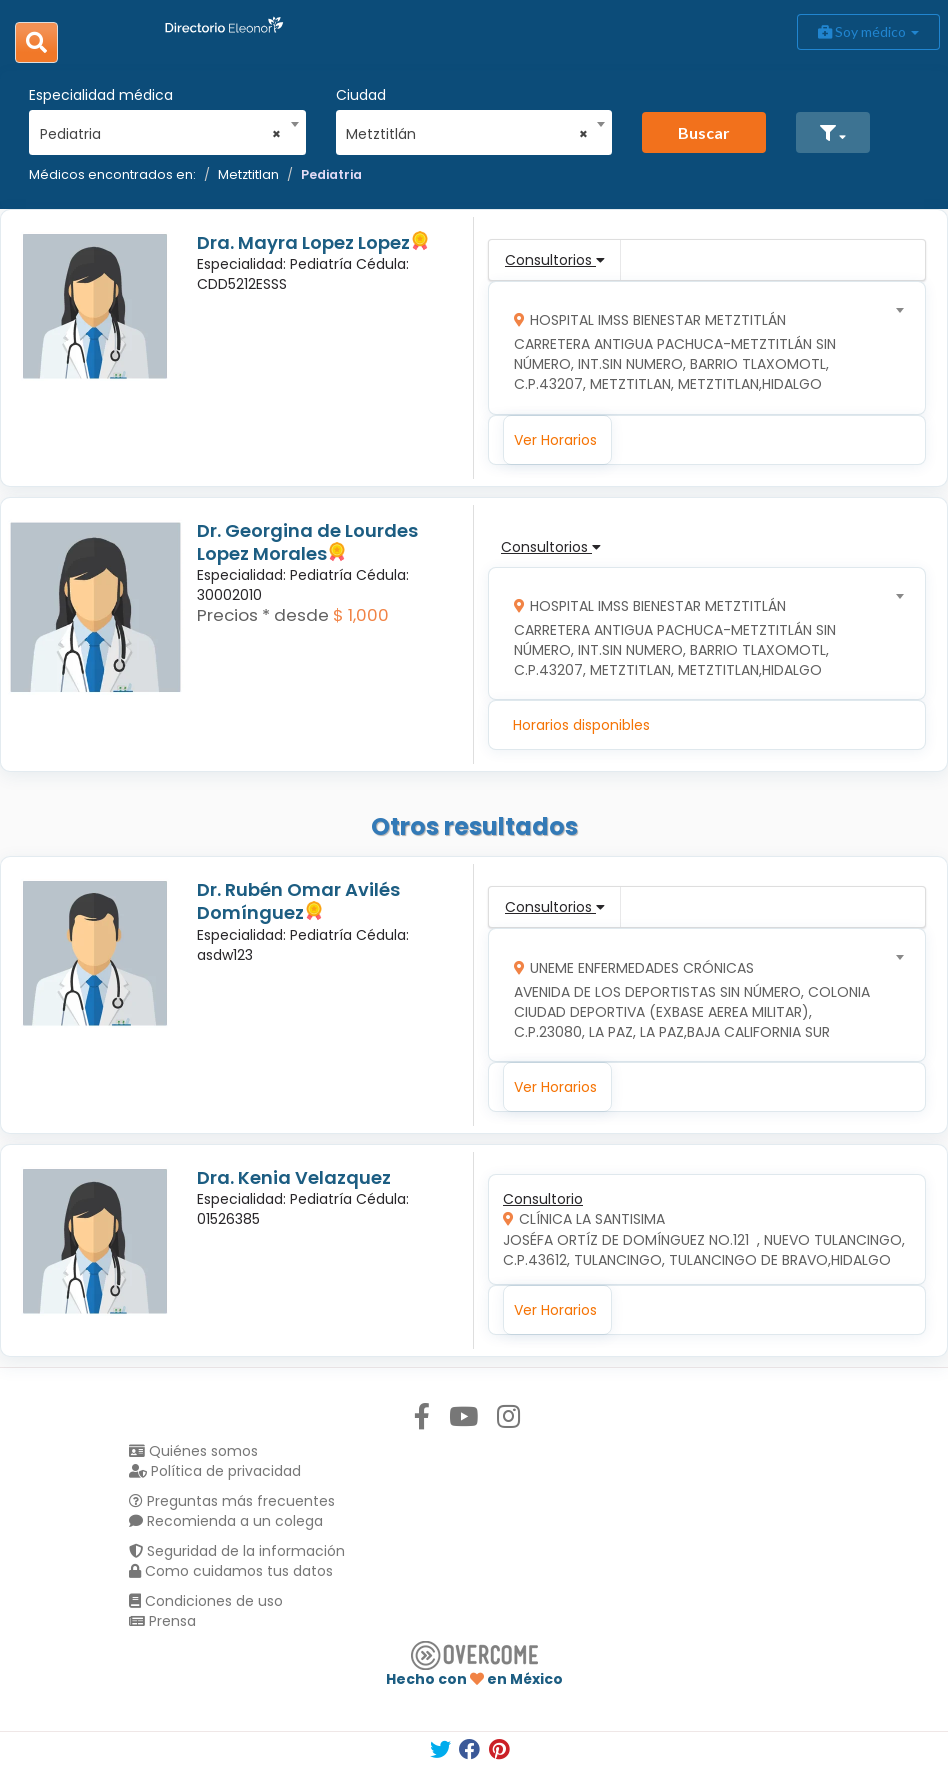 Image resolution: width=948 pixels, height=1767 pixels. Describe the element at coordinates (237, 1551) in the screenshot. I see `Seguridad de la información` at that location.